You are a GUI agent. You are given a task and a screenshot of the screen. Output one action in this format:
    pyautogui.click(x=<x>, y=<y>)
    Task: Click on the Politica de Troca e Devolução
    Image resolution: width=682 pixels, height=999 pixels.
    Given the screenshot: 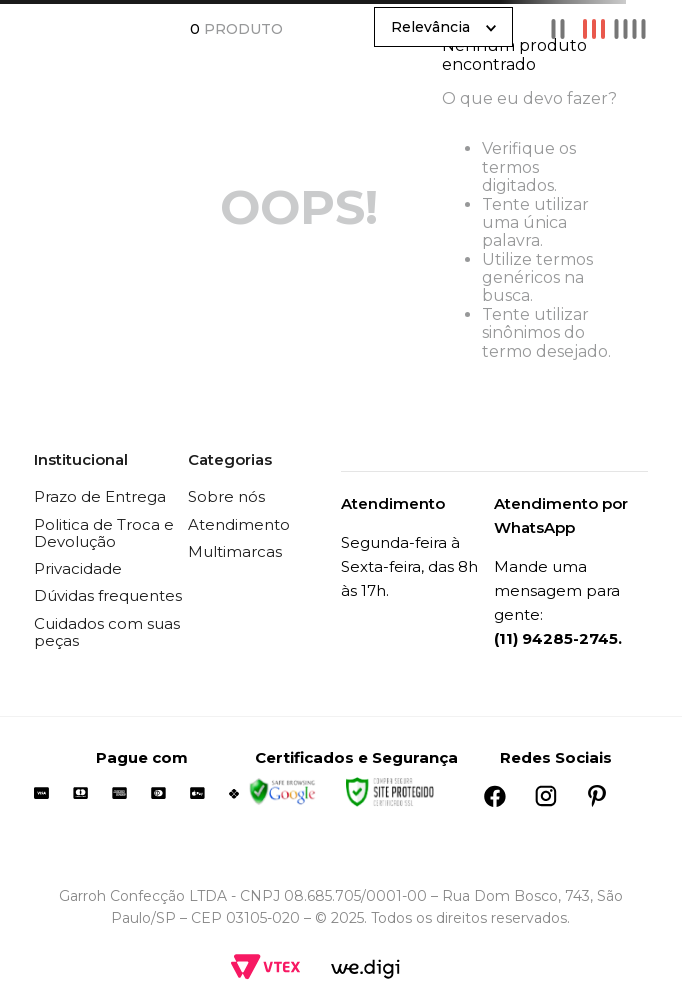 What is the action you would take?
    pyautogui.click(x=104, y=533)
    